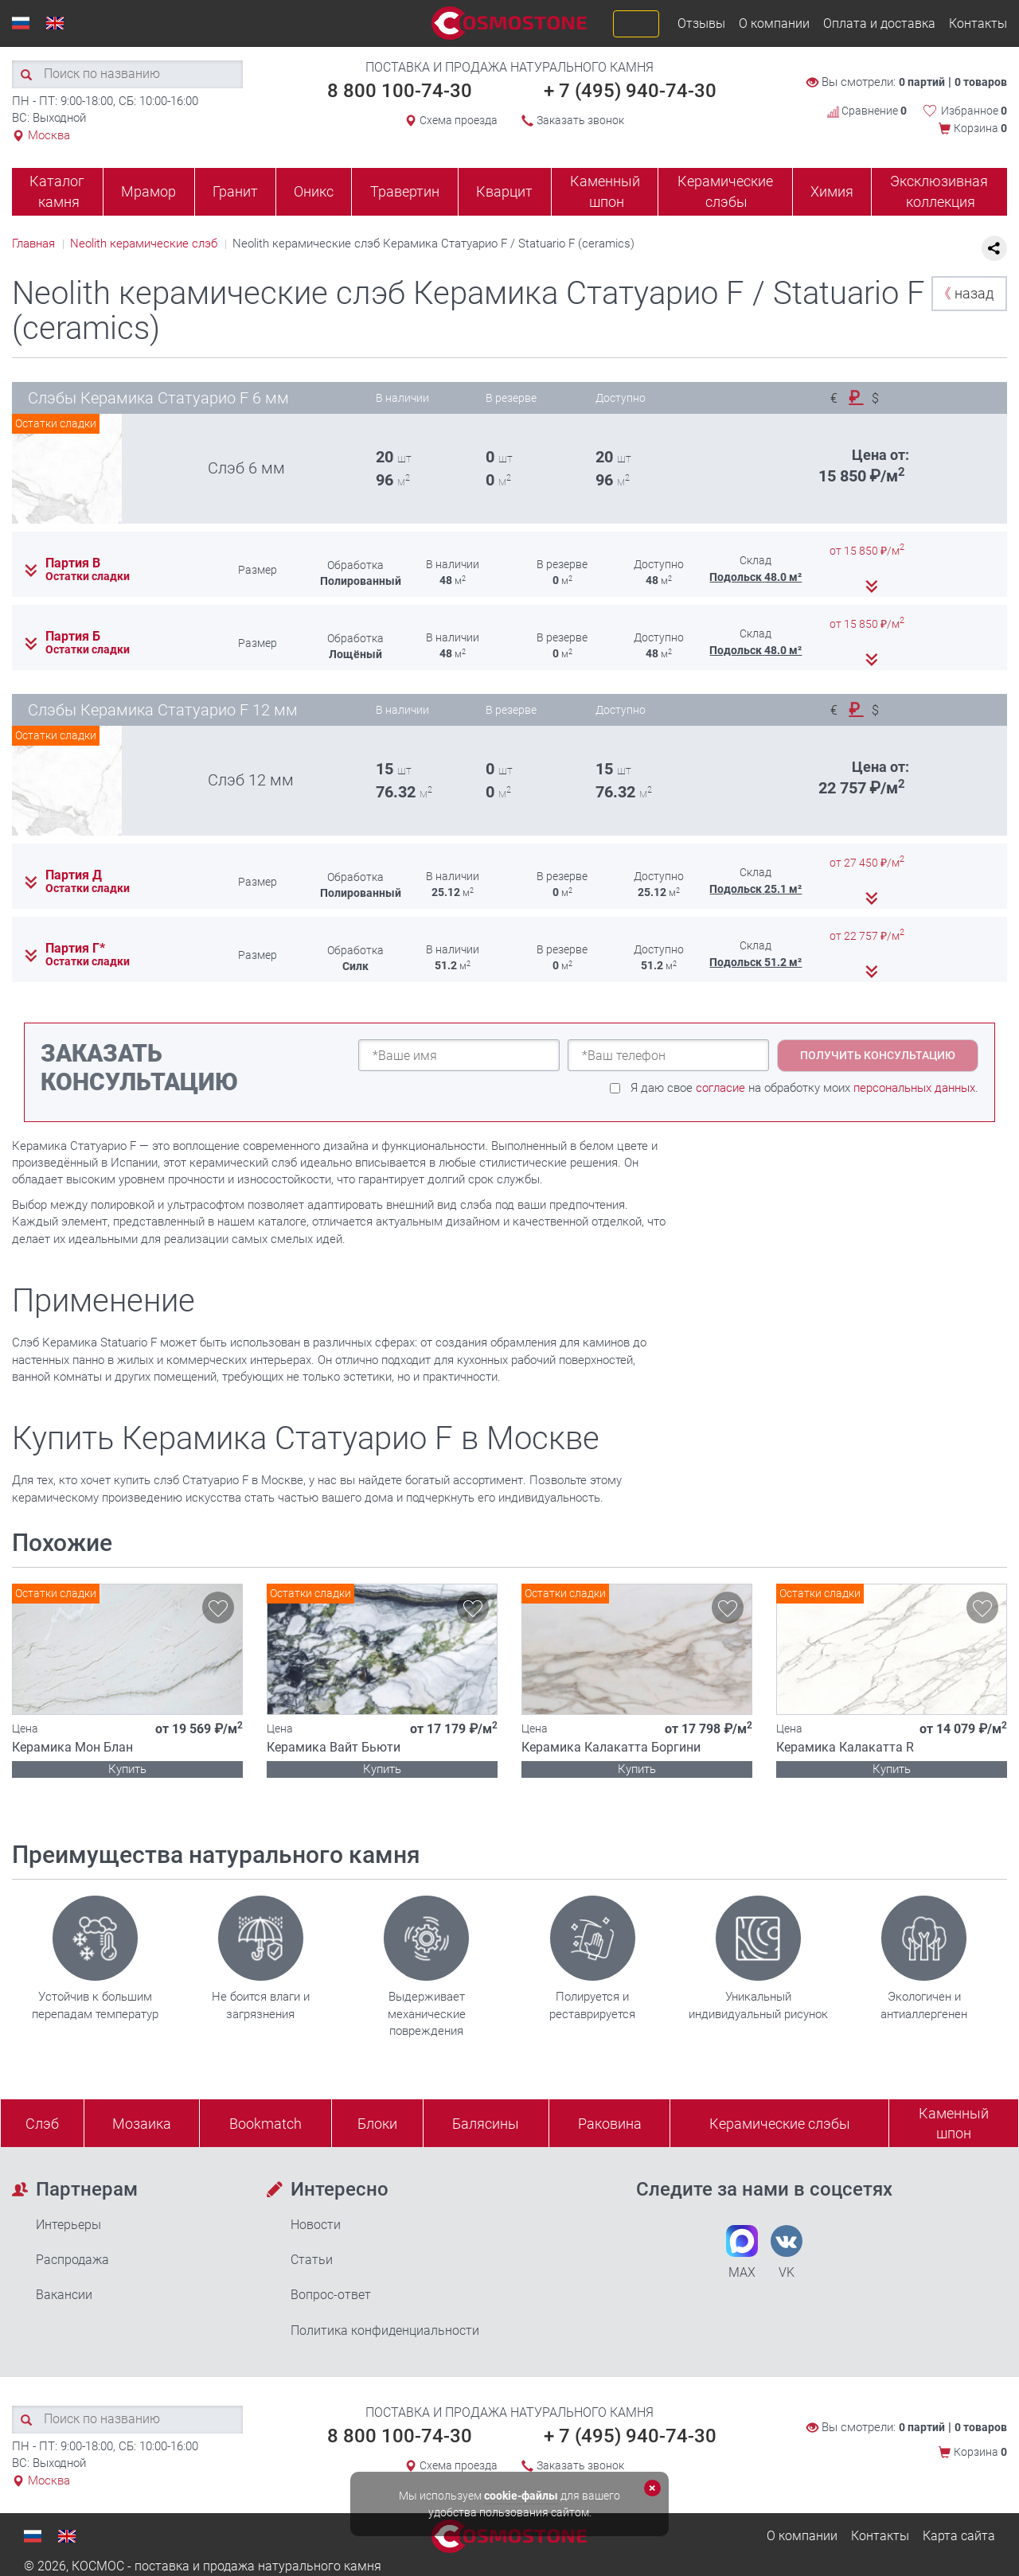  I want to click on Слэб, so click(42, 2123).